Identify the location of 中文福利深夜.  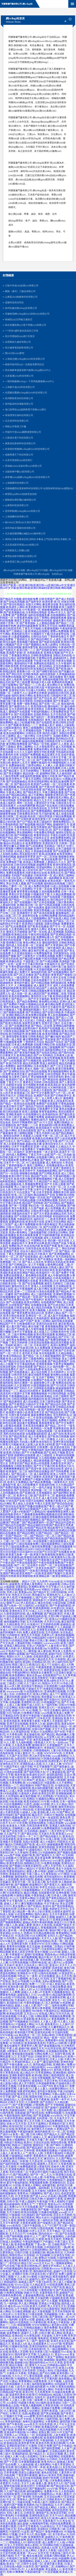
(60, 2032).